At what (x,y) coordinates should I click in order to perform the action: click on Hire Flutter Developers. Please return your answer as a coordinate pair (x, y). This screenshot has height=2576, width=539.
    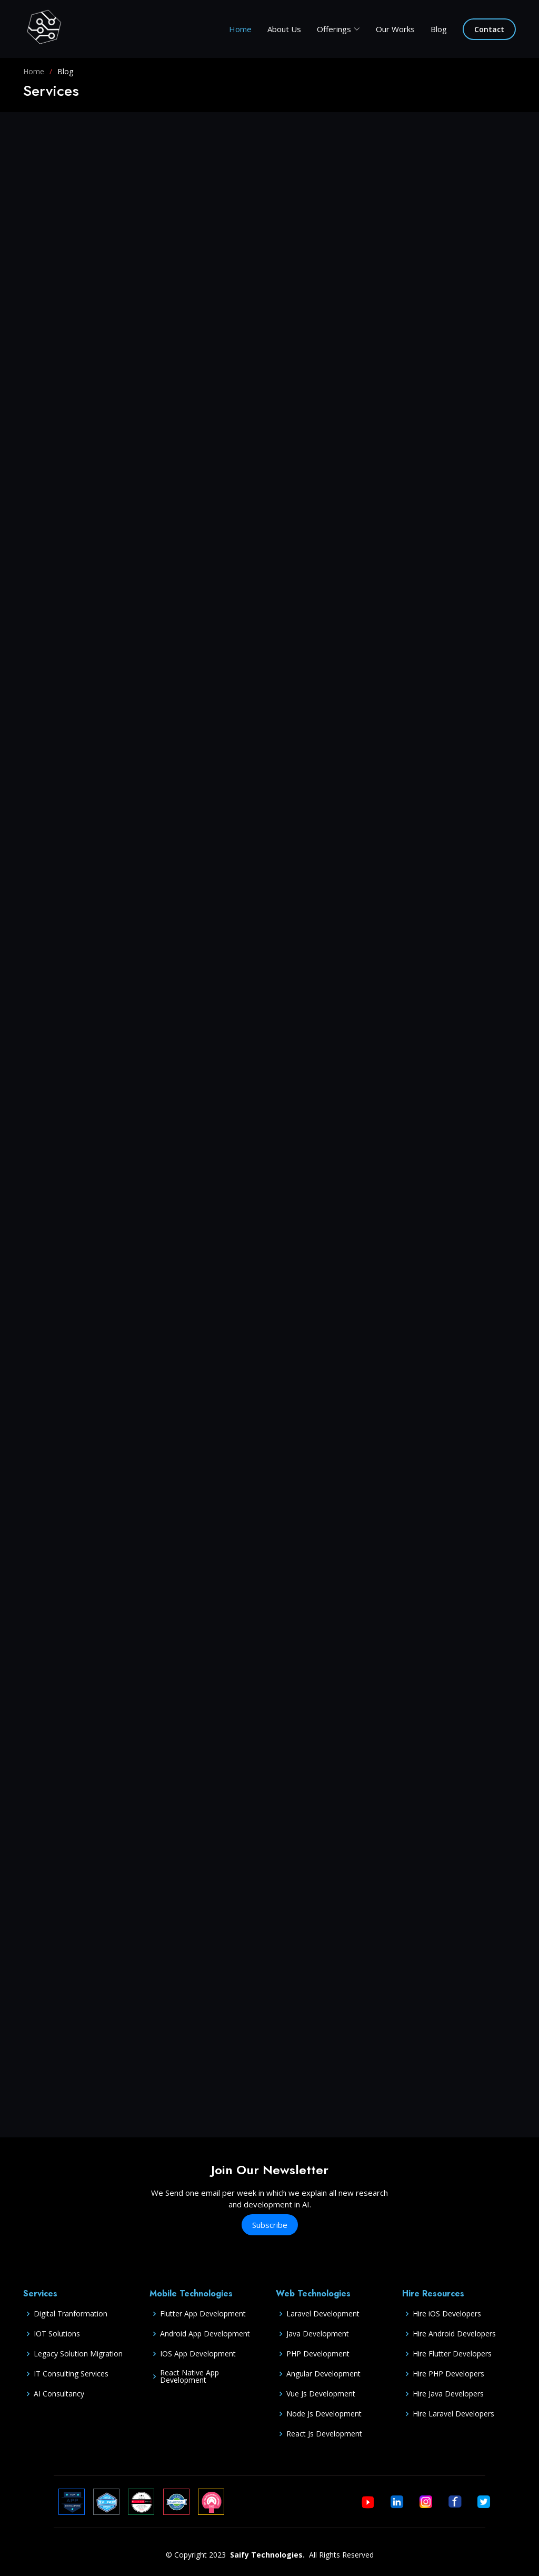
    Looking at the image, I should click on (452, 2353).